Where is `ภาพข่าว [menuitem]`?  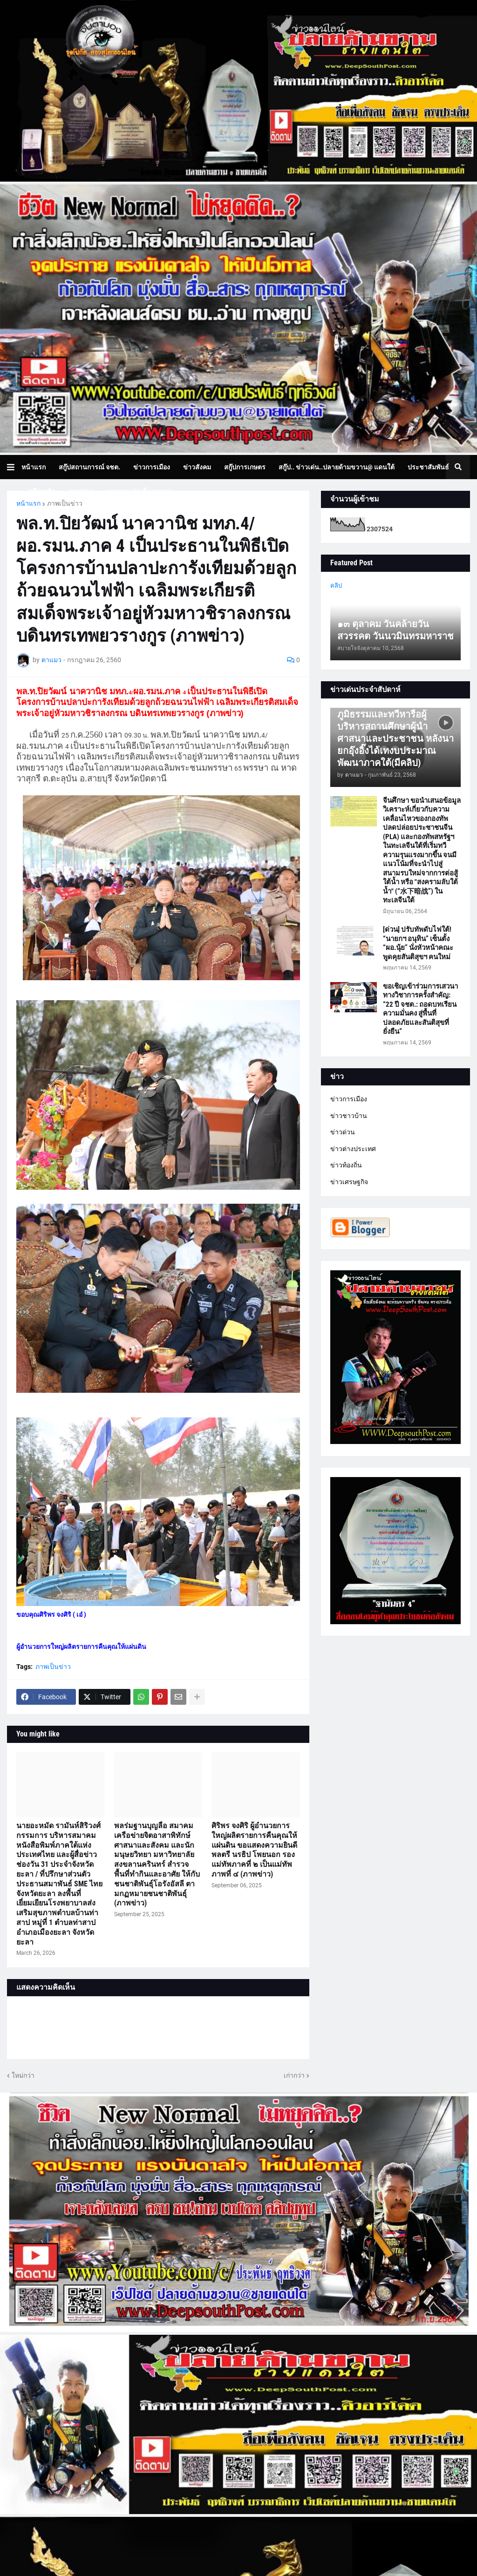 ภาพข่าว [menuitem] is located at coordinates (80, 491).